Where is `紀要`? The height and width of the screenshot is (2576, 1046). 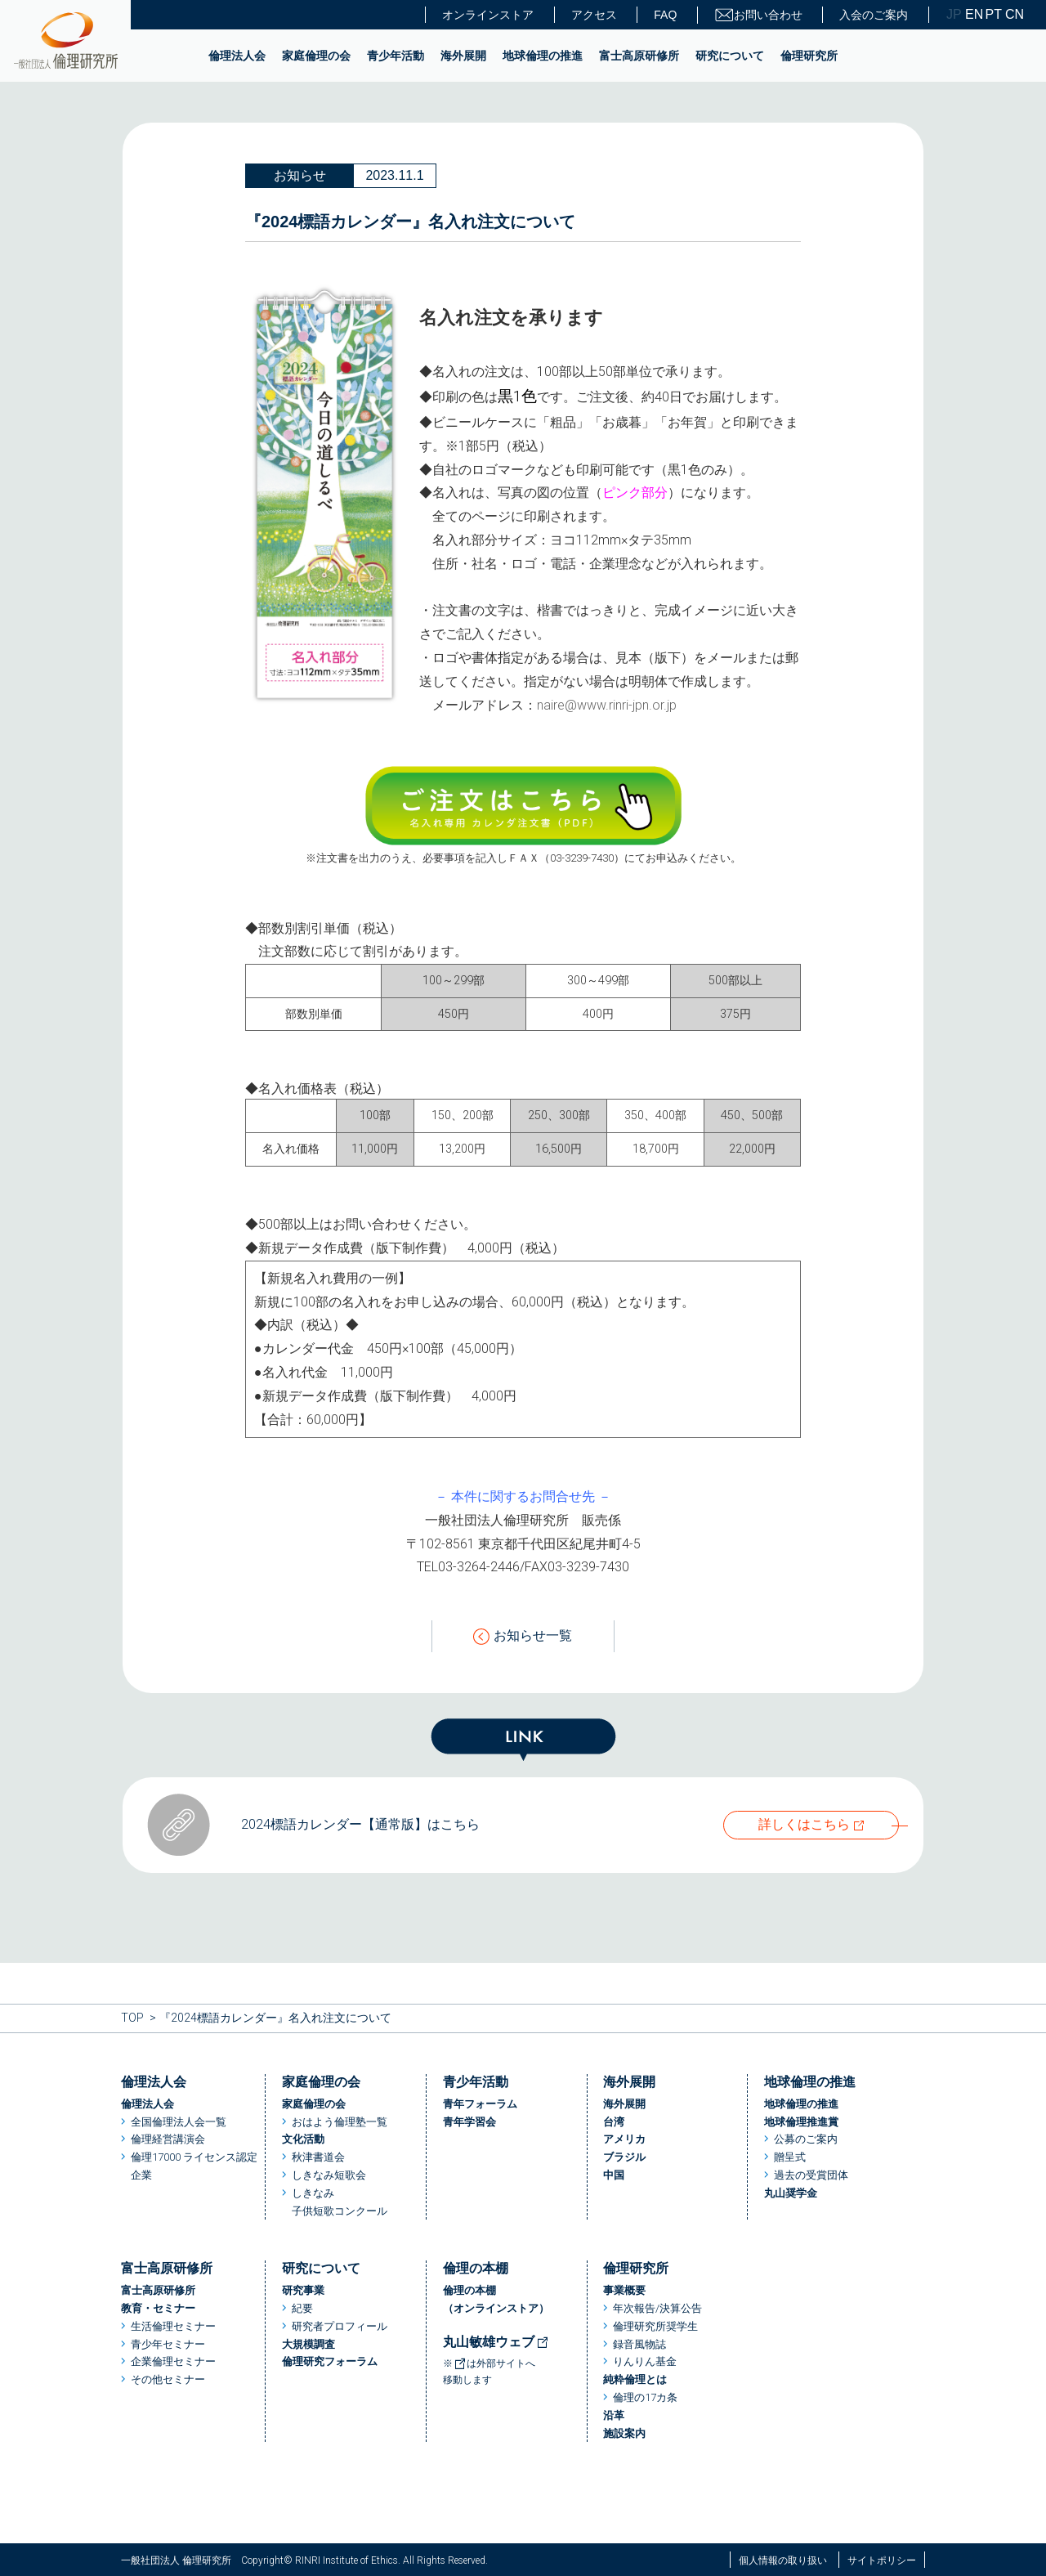 紀要 is located at coordinates (302, 2308).